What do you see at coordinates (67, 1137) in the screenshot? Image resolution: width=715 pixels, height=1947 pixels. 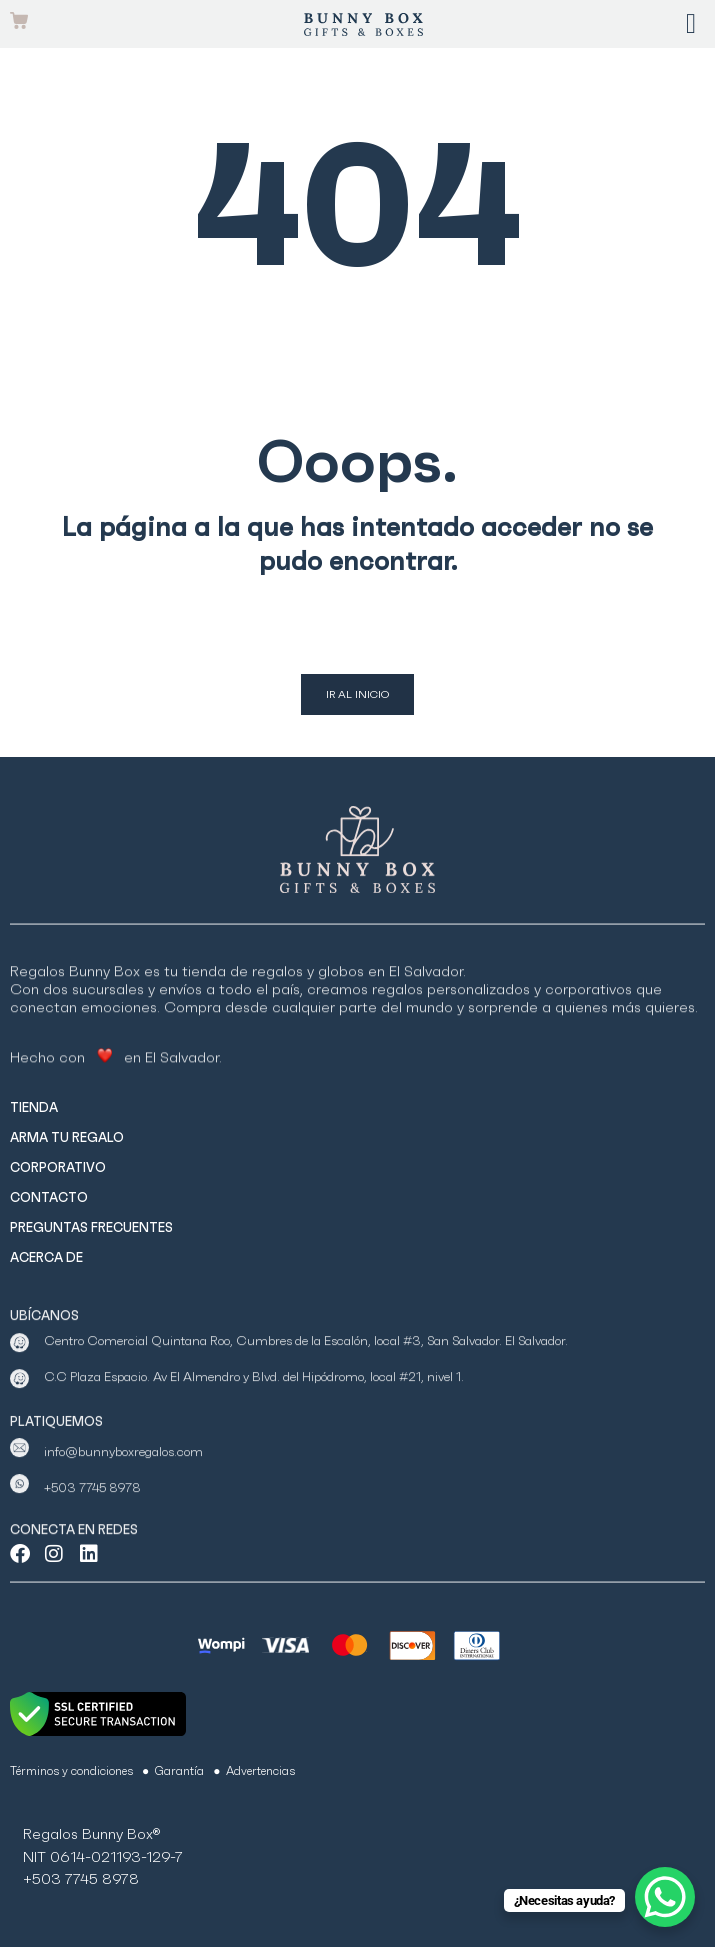 I see `ARMA TU REGALO` at bounding box center [67, 1137].